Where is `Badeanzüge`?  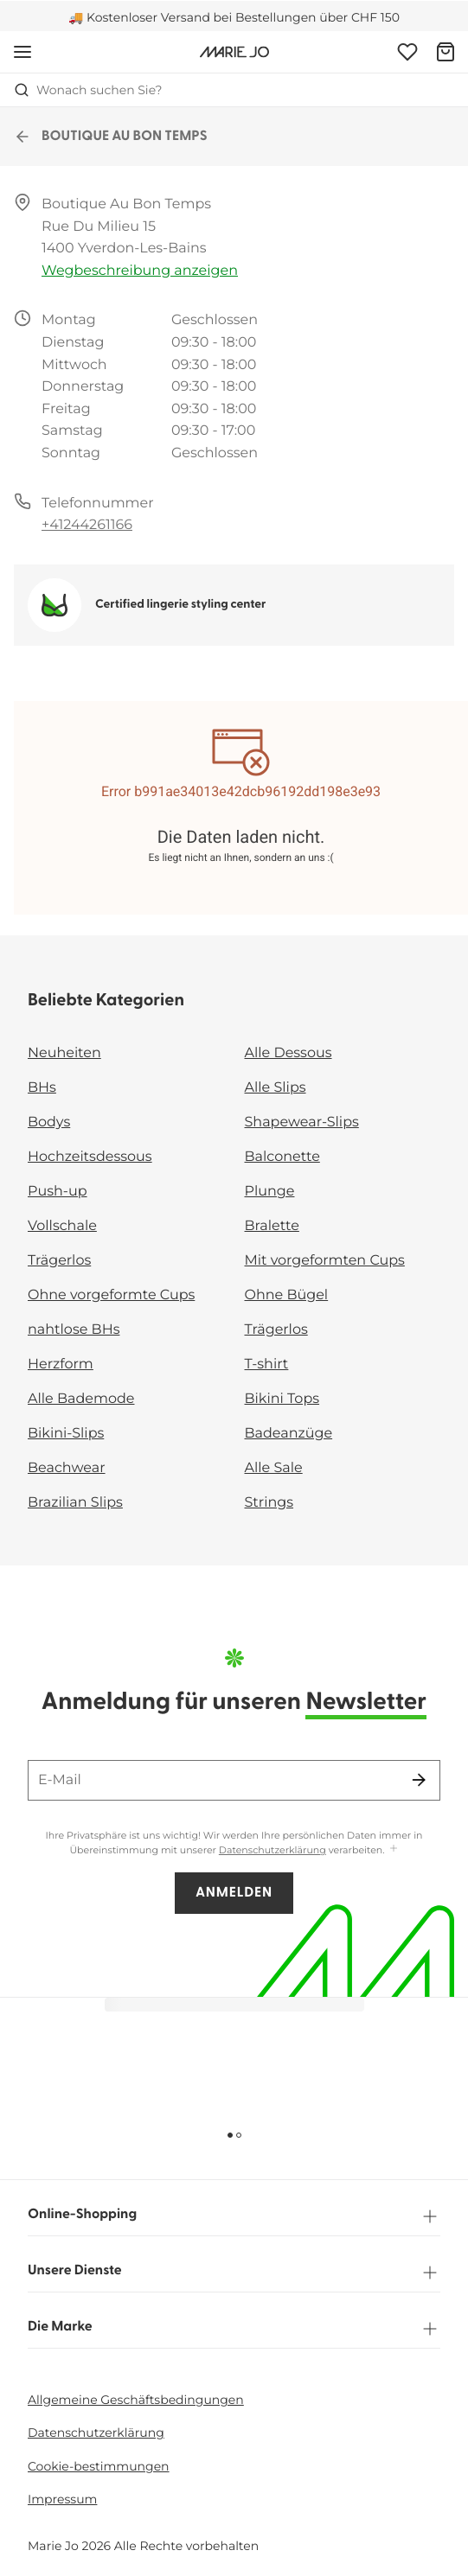
Badeanzüge is located at coordinates (289, 1433).